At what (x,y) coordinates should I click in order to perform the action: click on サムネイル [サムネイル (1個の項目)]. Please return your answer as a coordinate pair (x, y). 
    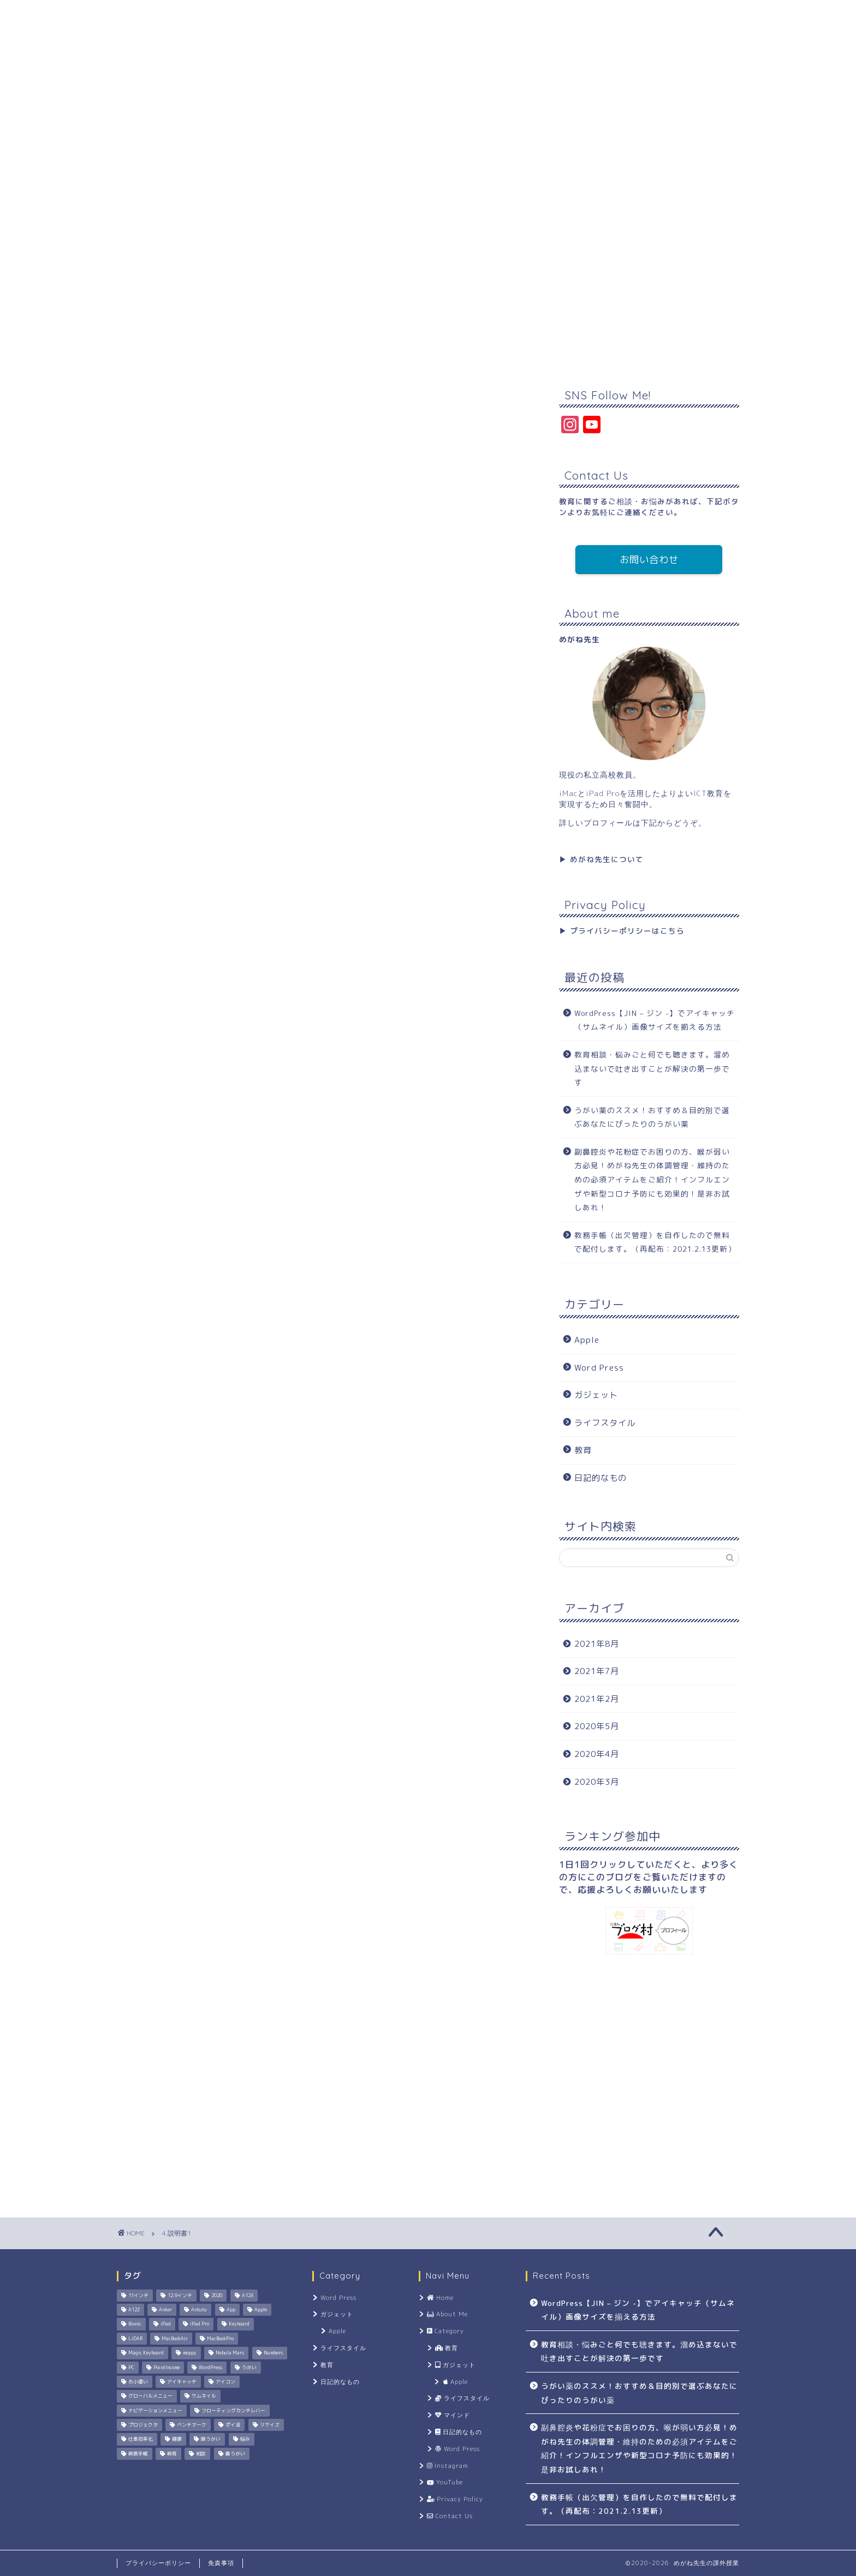
    Looking at the image, I should click on (204, 2396).